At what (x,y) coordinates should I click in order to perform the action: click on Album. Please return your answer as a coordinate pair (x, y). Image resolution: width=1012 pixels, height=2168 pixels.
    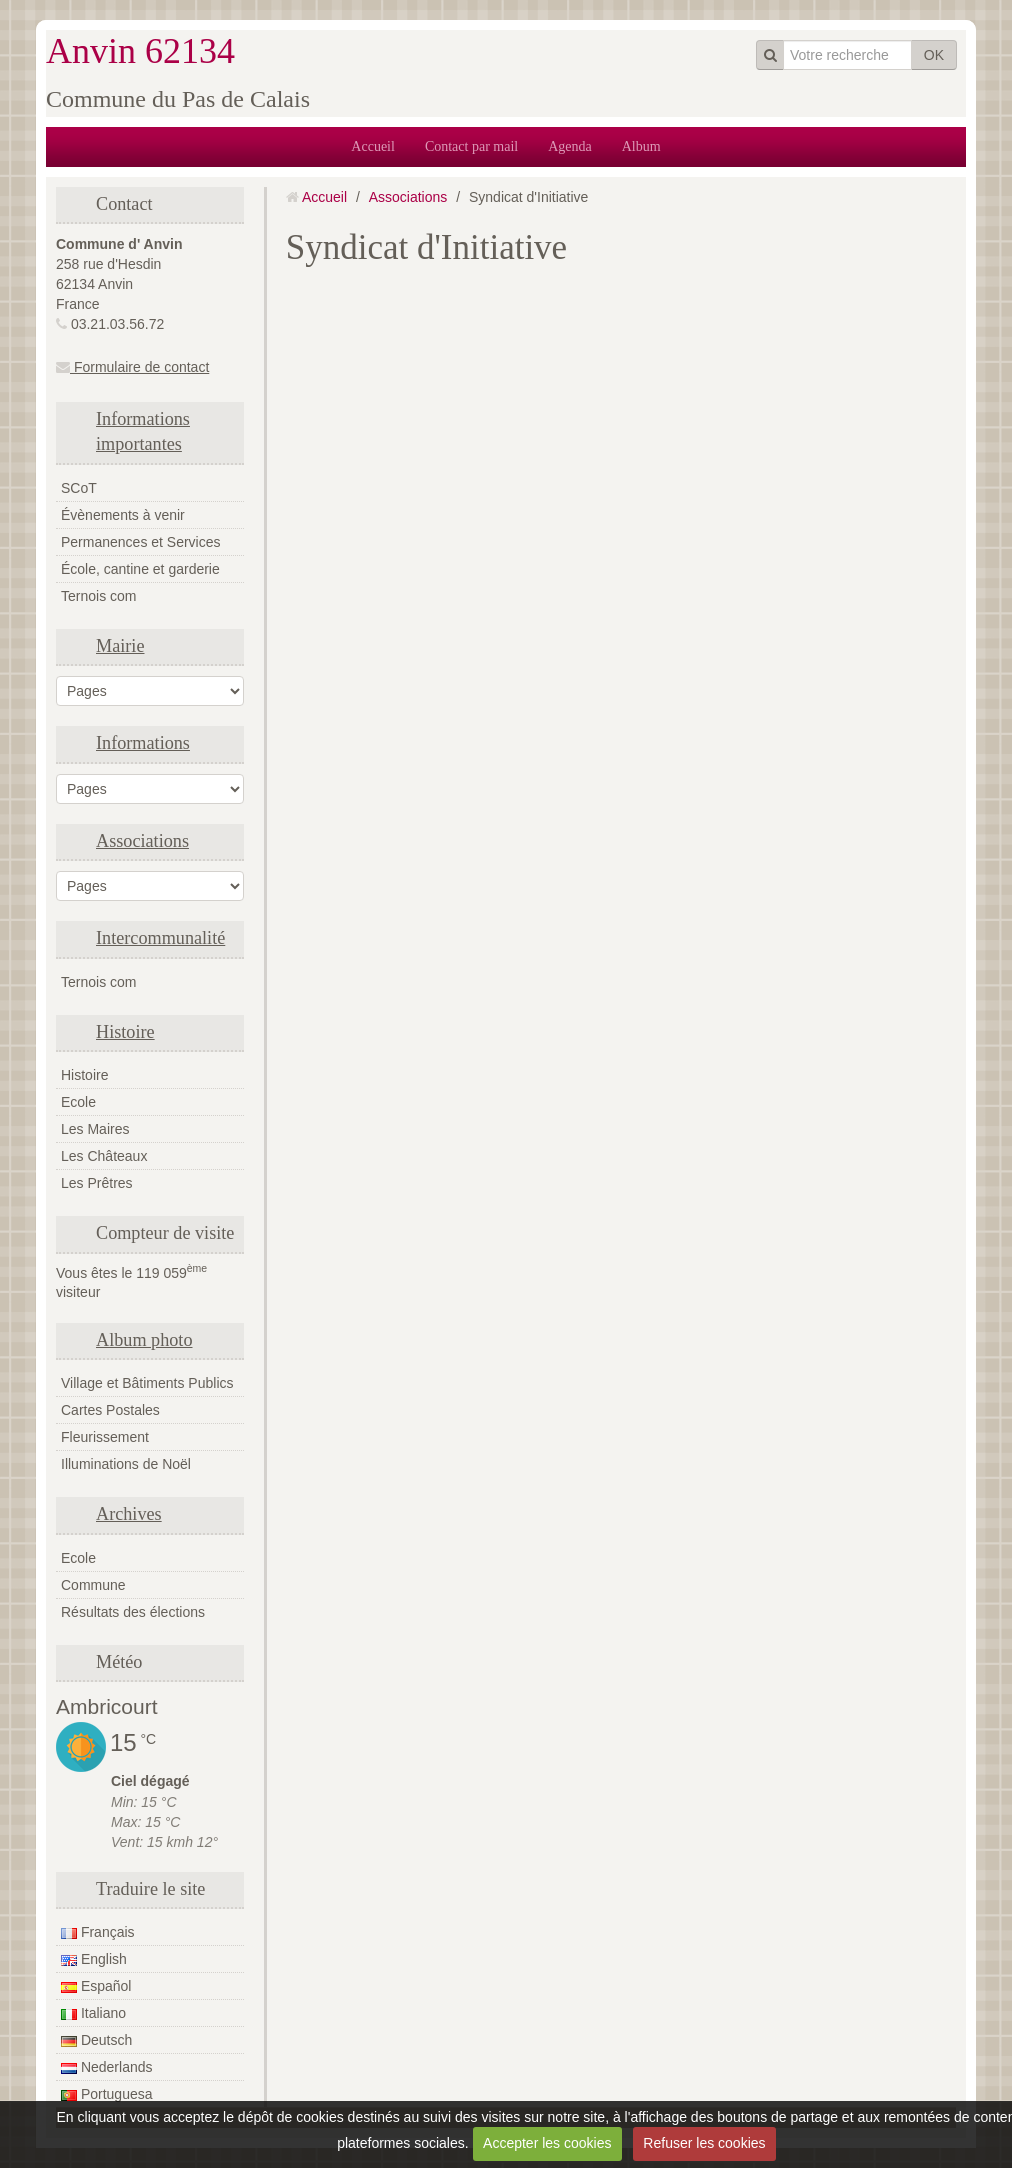
    Looking at the image, I should click on (641, 146).